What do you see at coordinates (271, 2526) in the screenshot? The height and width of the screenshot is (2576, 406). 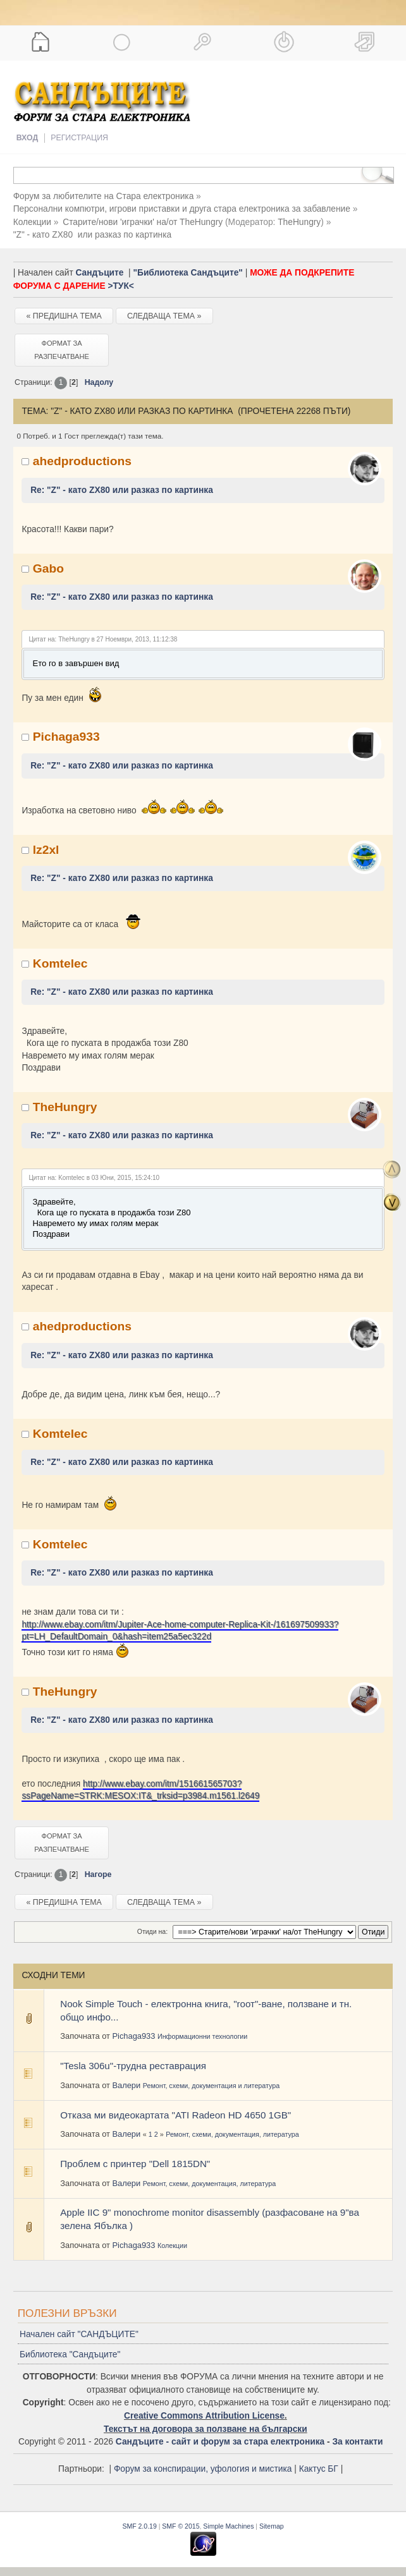 I see `Sitemap` at bounding box center [271, 2526].